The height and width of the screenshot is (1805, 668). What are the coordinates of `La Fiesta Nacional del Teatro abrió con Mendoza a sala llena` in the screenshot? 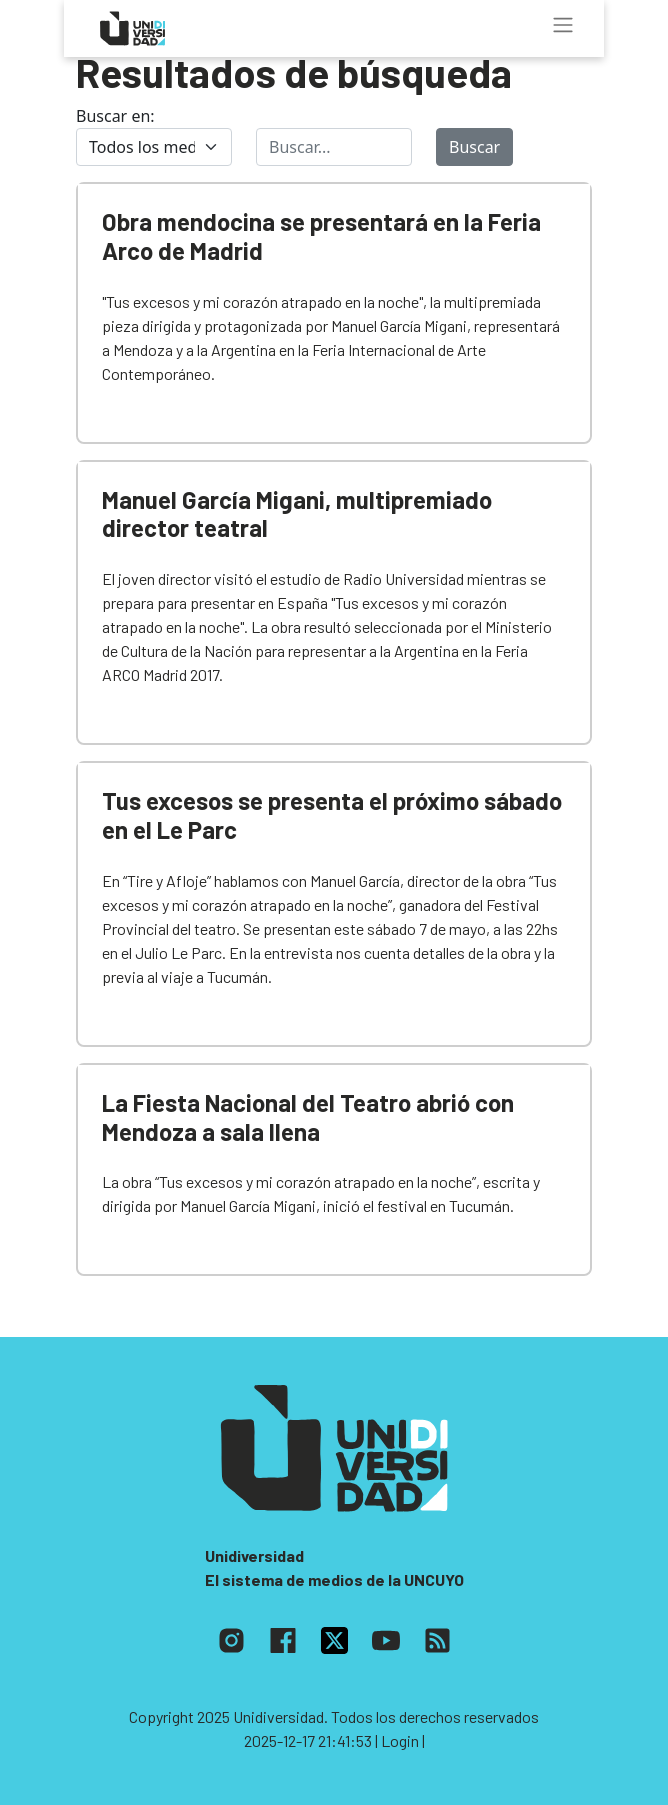 It's located at (308, 1117).